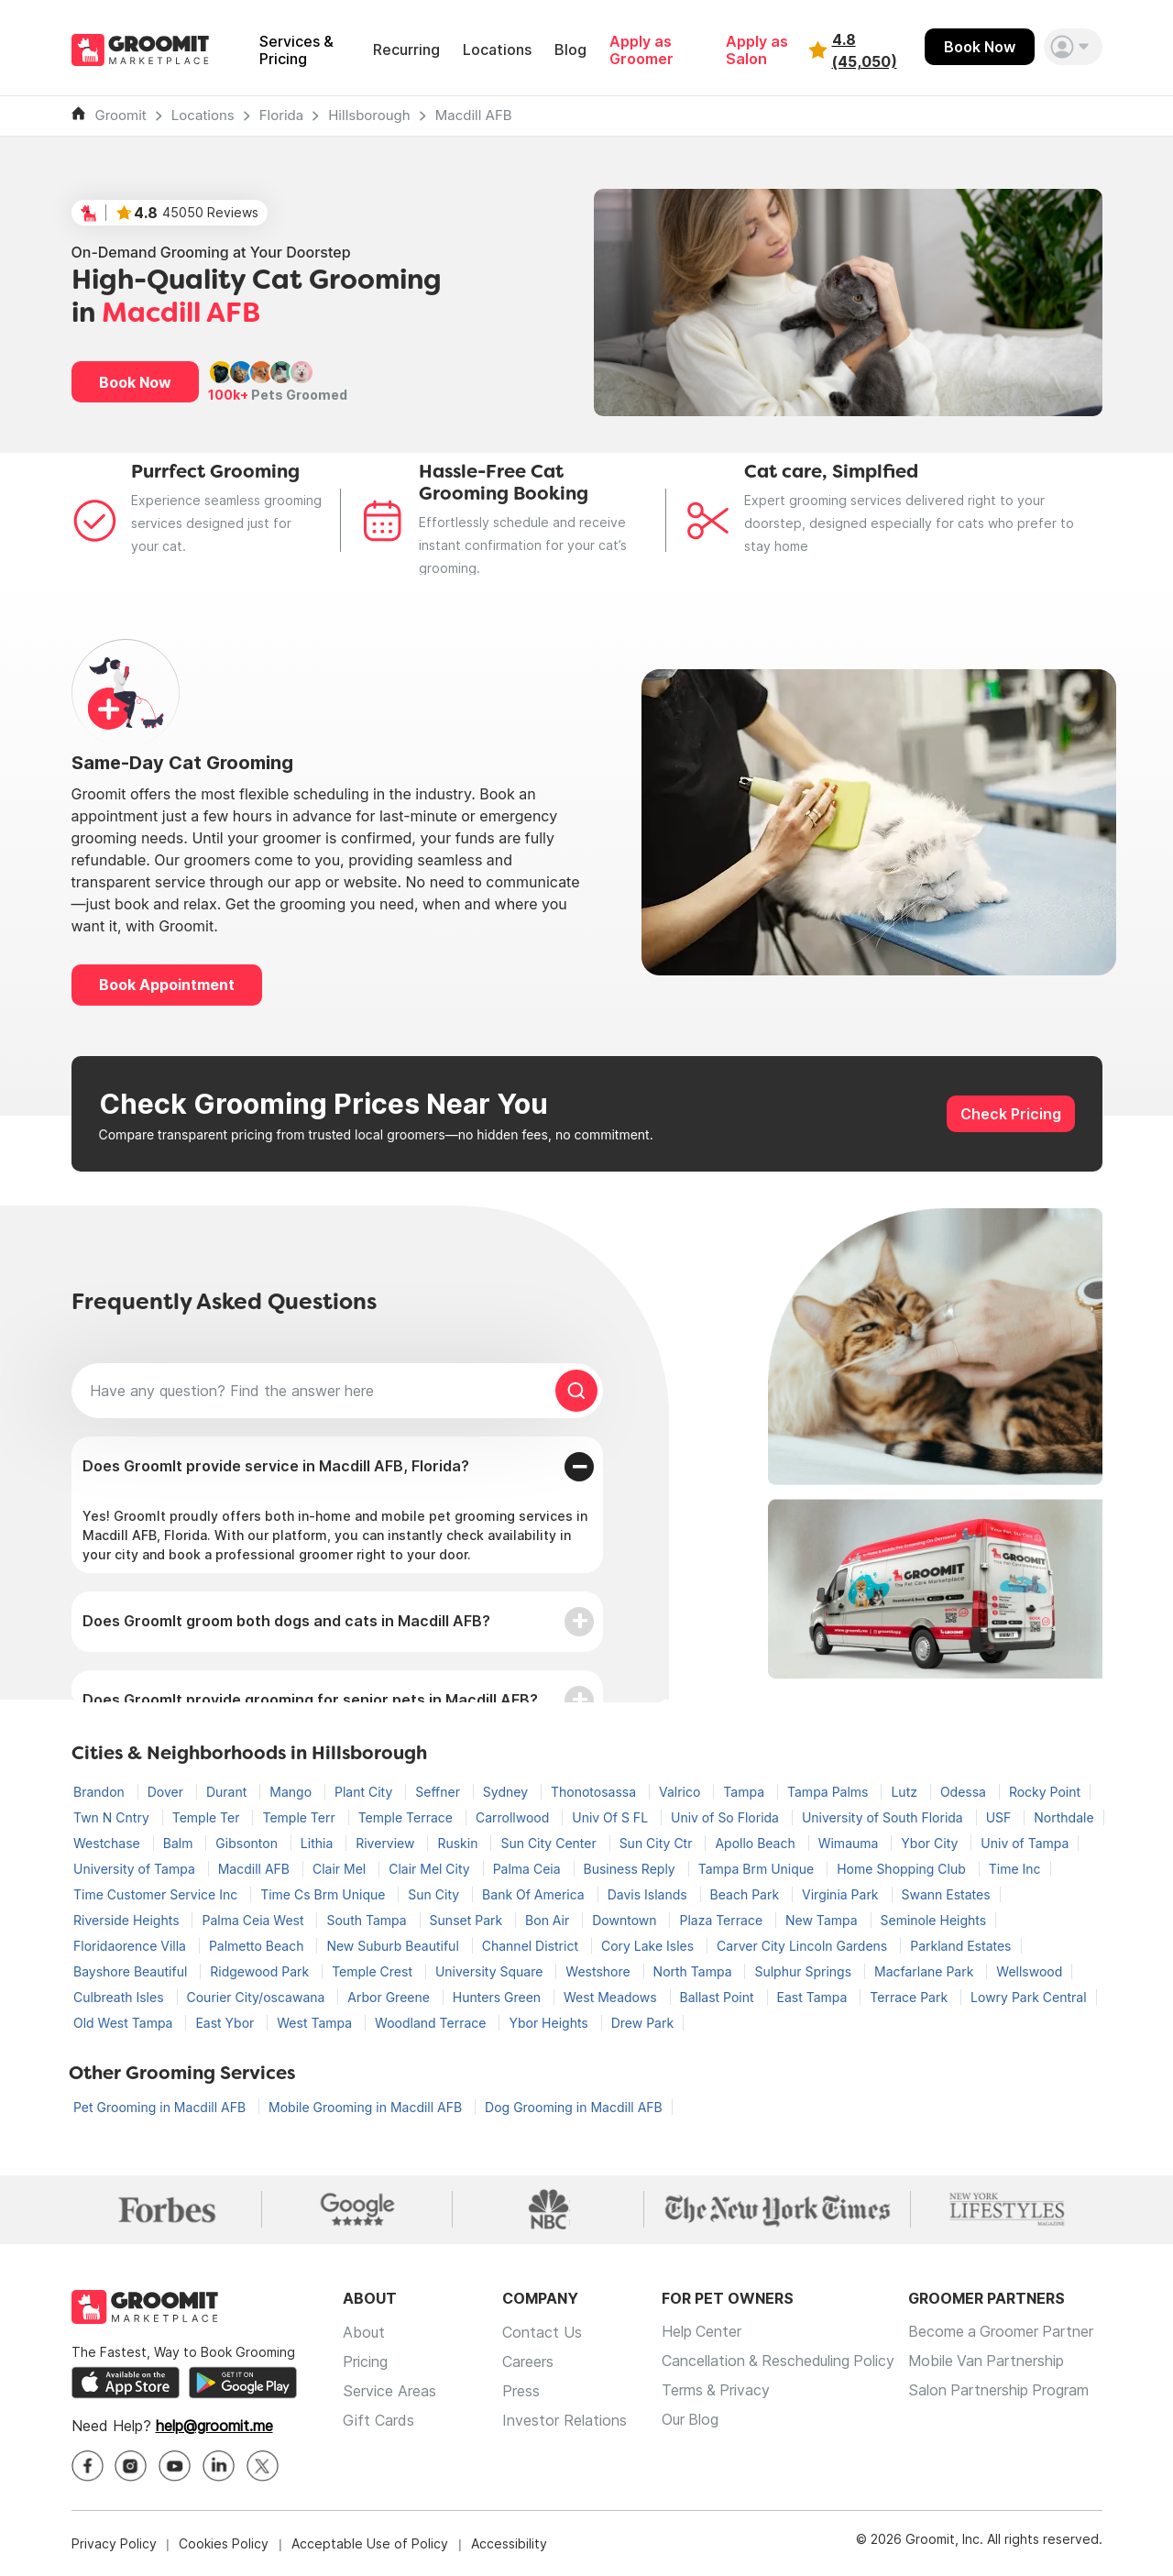 Image resolution: width=1173 pixels, height=2576 pixels. Describe the element at coordinates (1025, 1843) in the screenshot. I see `Univ of Tampa` at that location.